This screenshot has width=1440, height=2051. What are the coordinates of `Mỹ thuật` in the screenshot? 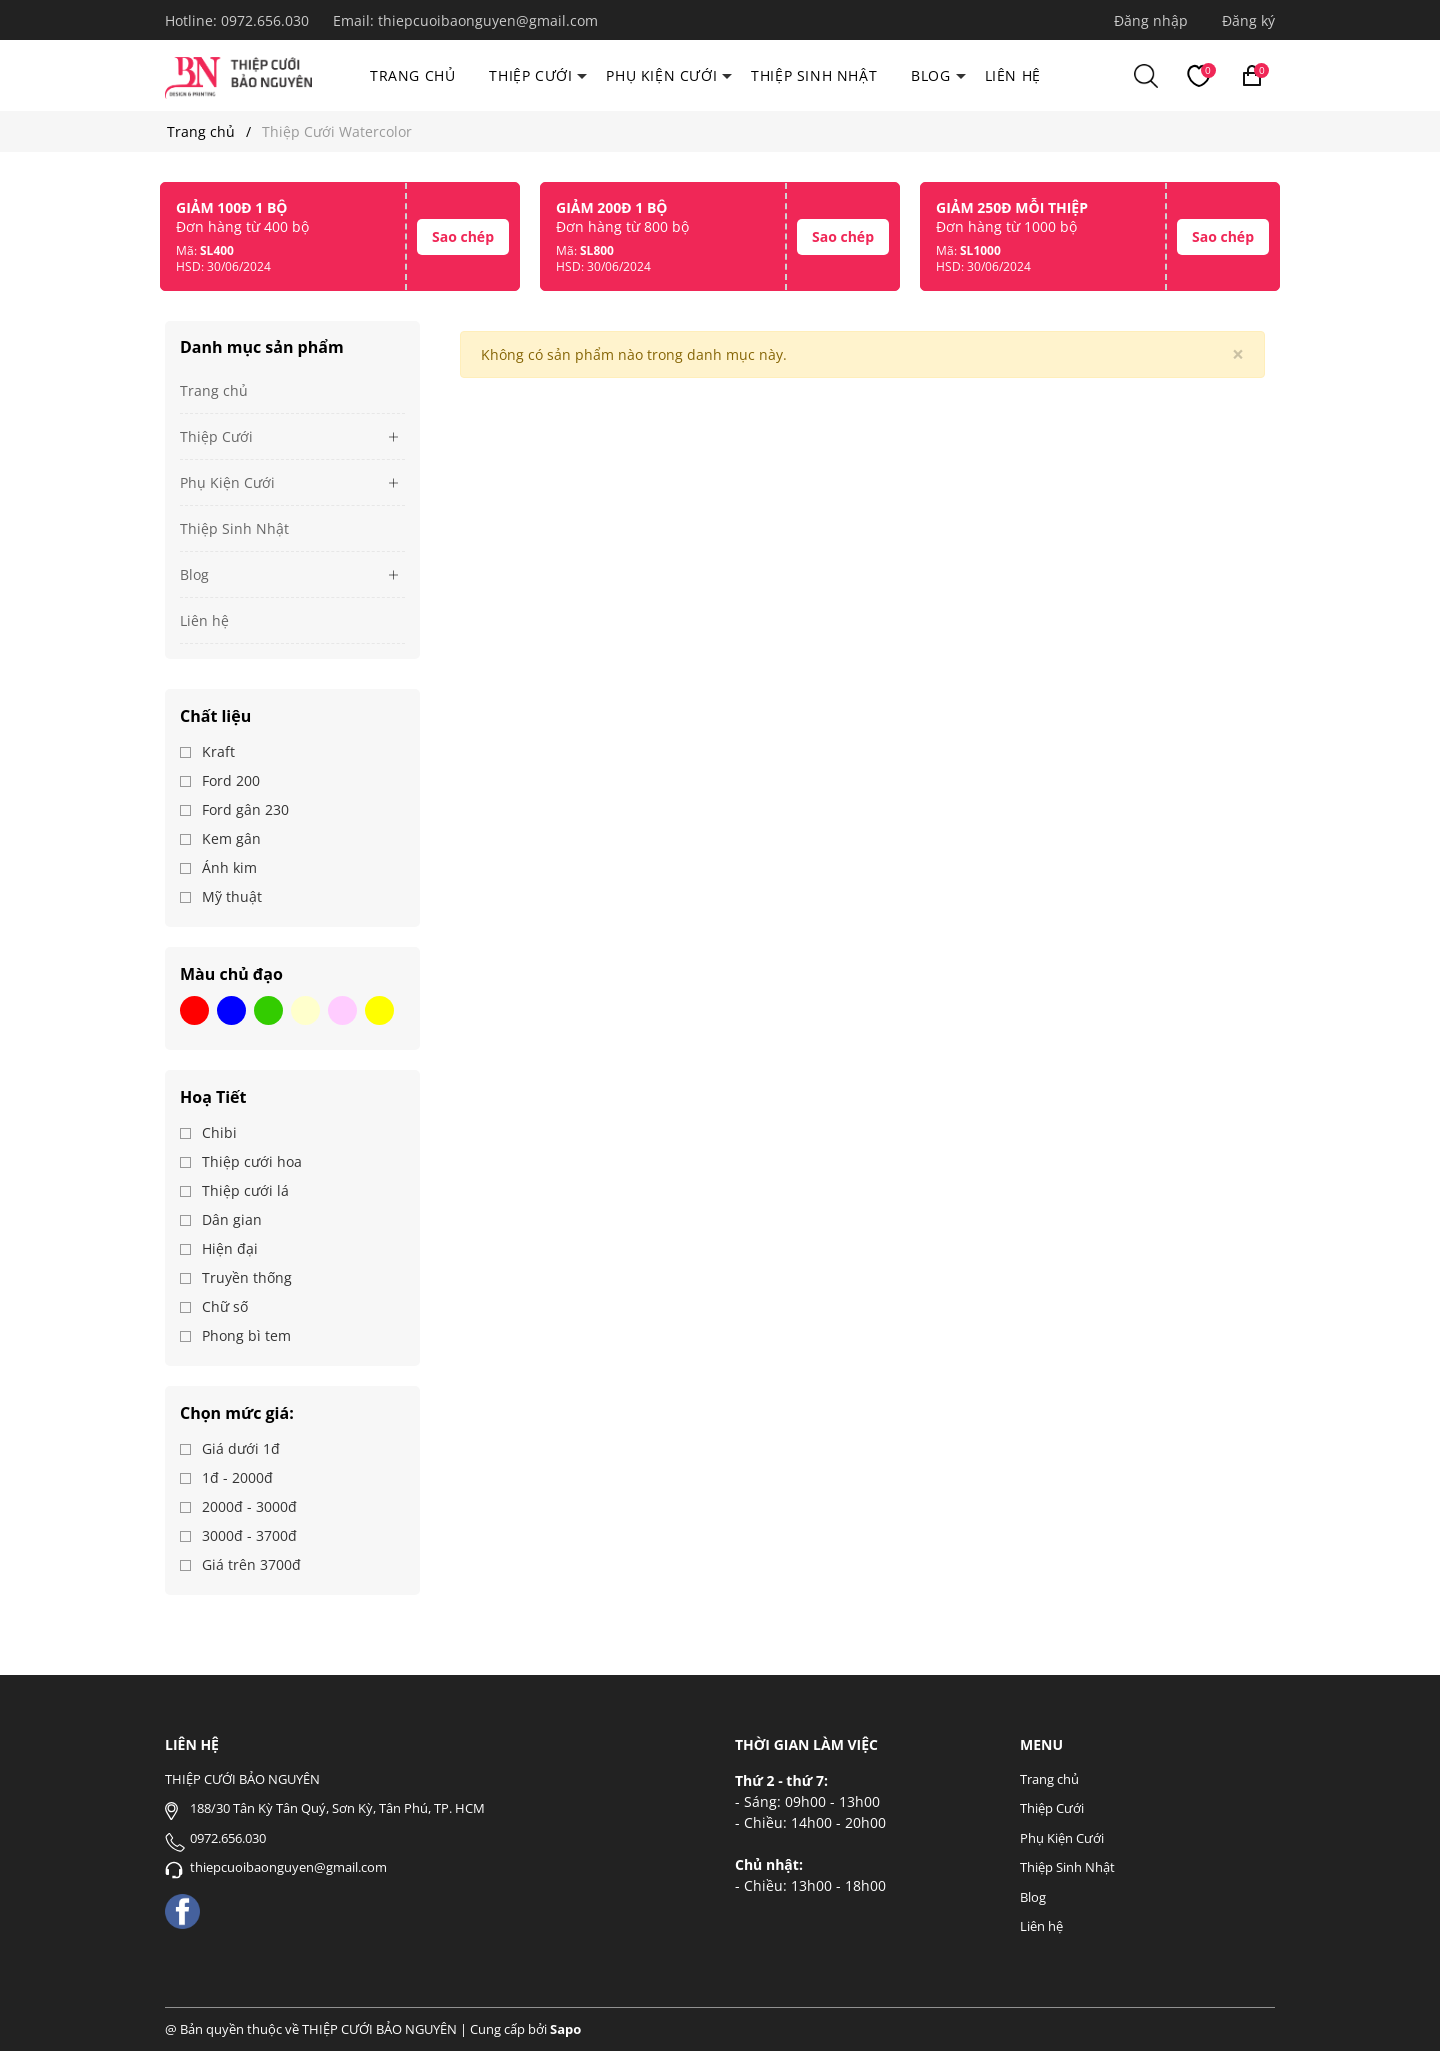 It's located at (230, 896).